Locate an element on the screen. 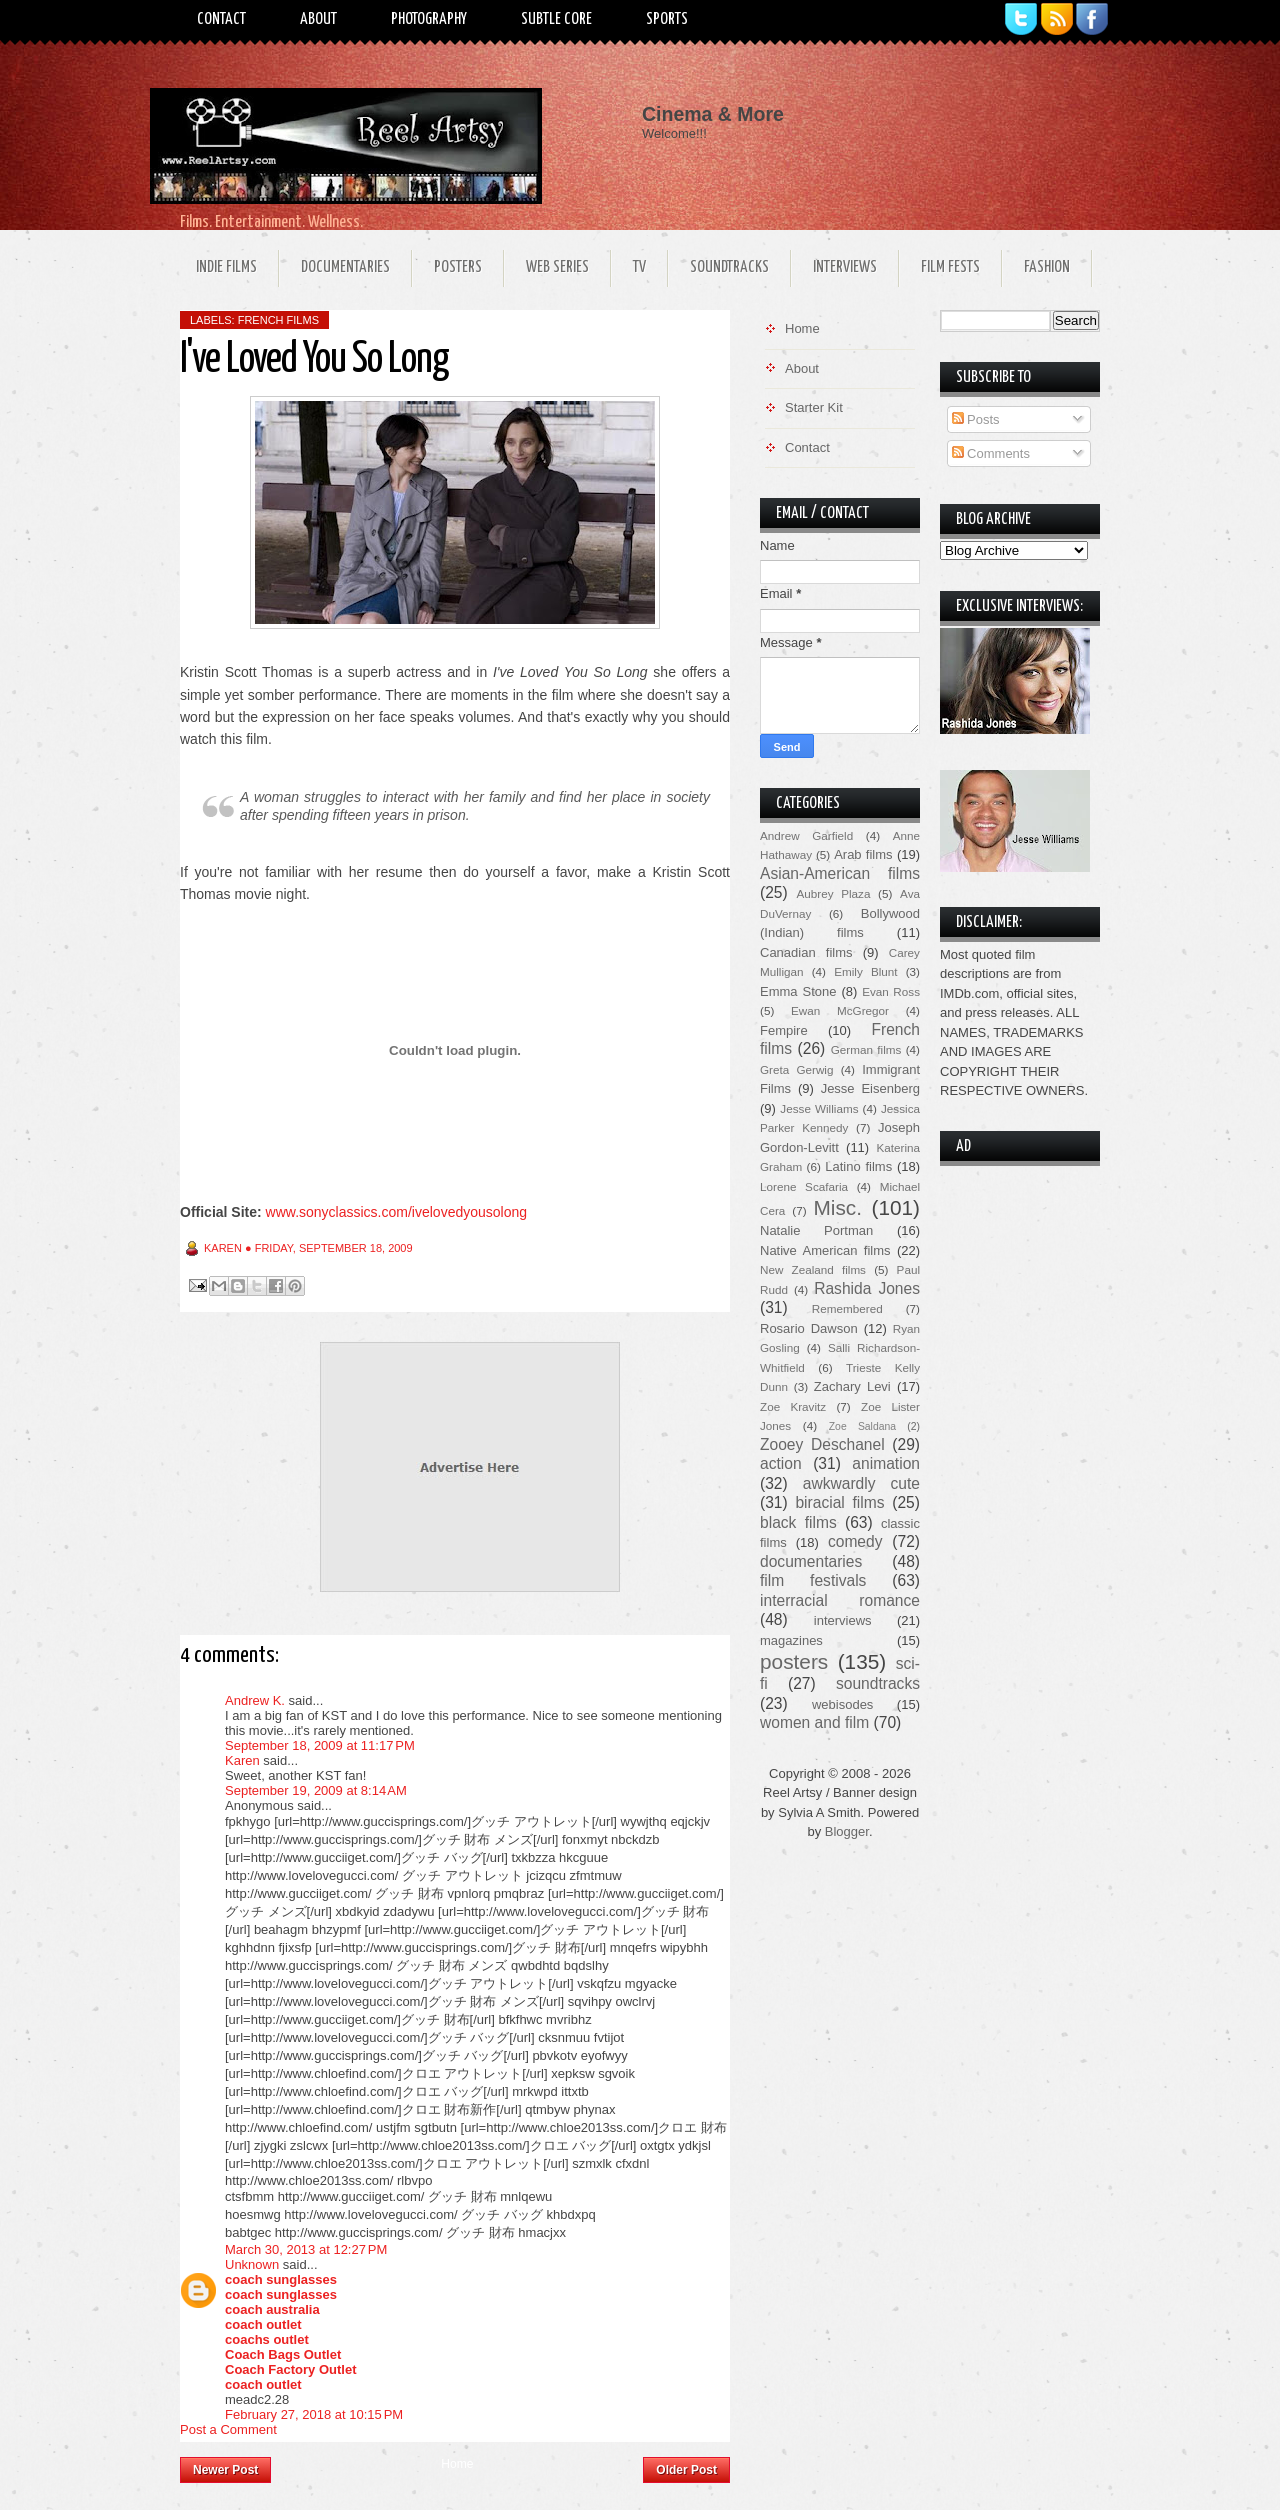 This screenshot has height=2510, width=1280. February 27, 2018 at 10:15 PM is located at coordinates (314, 2414).